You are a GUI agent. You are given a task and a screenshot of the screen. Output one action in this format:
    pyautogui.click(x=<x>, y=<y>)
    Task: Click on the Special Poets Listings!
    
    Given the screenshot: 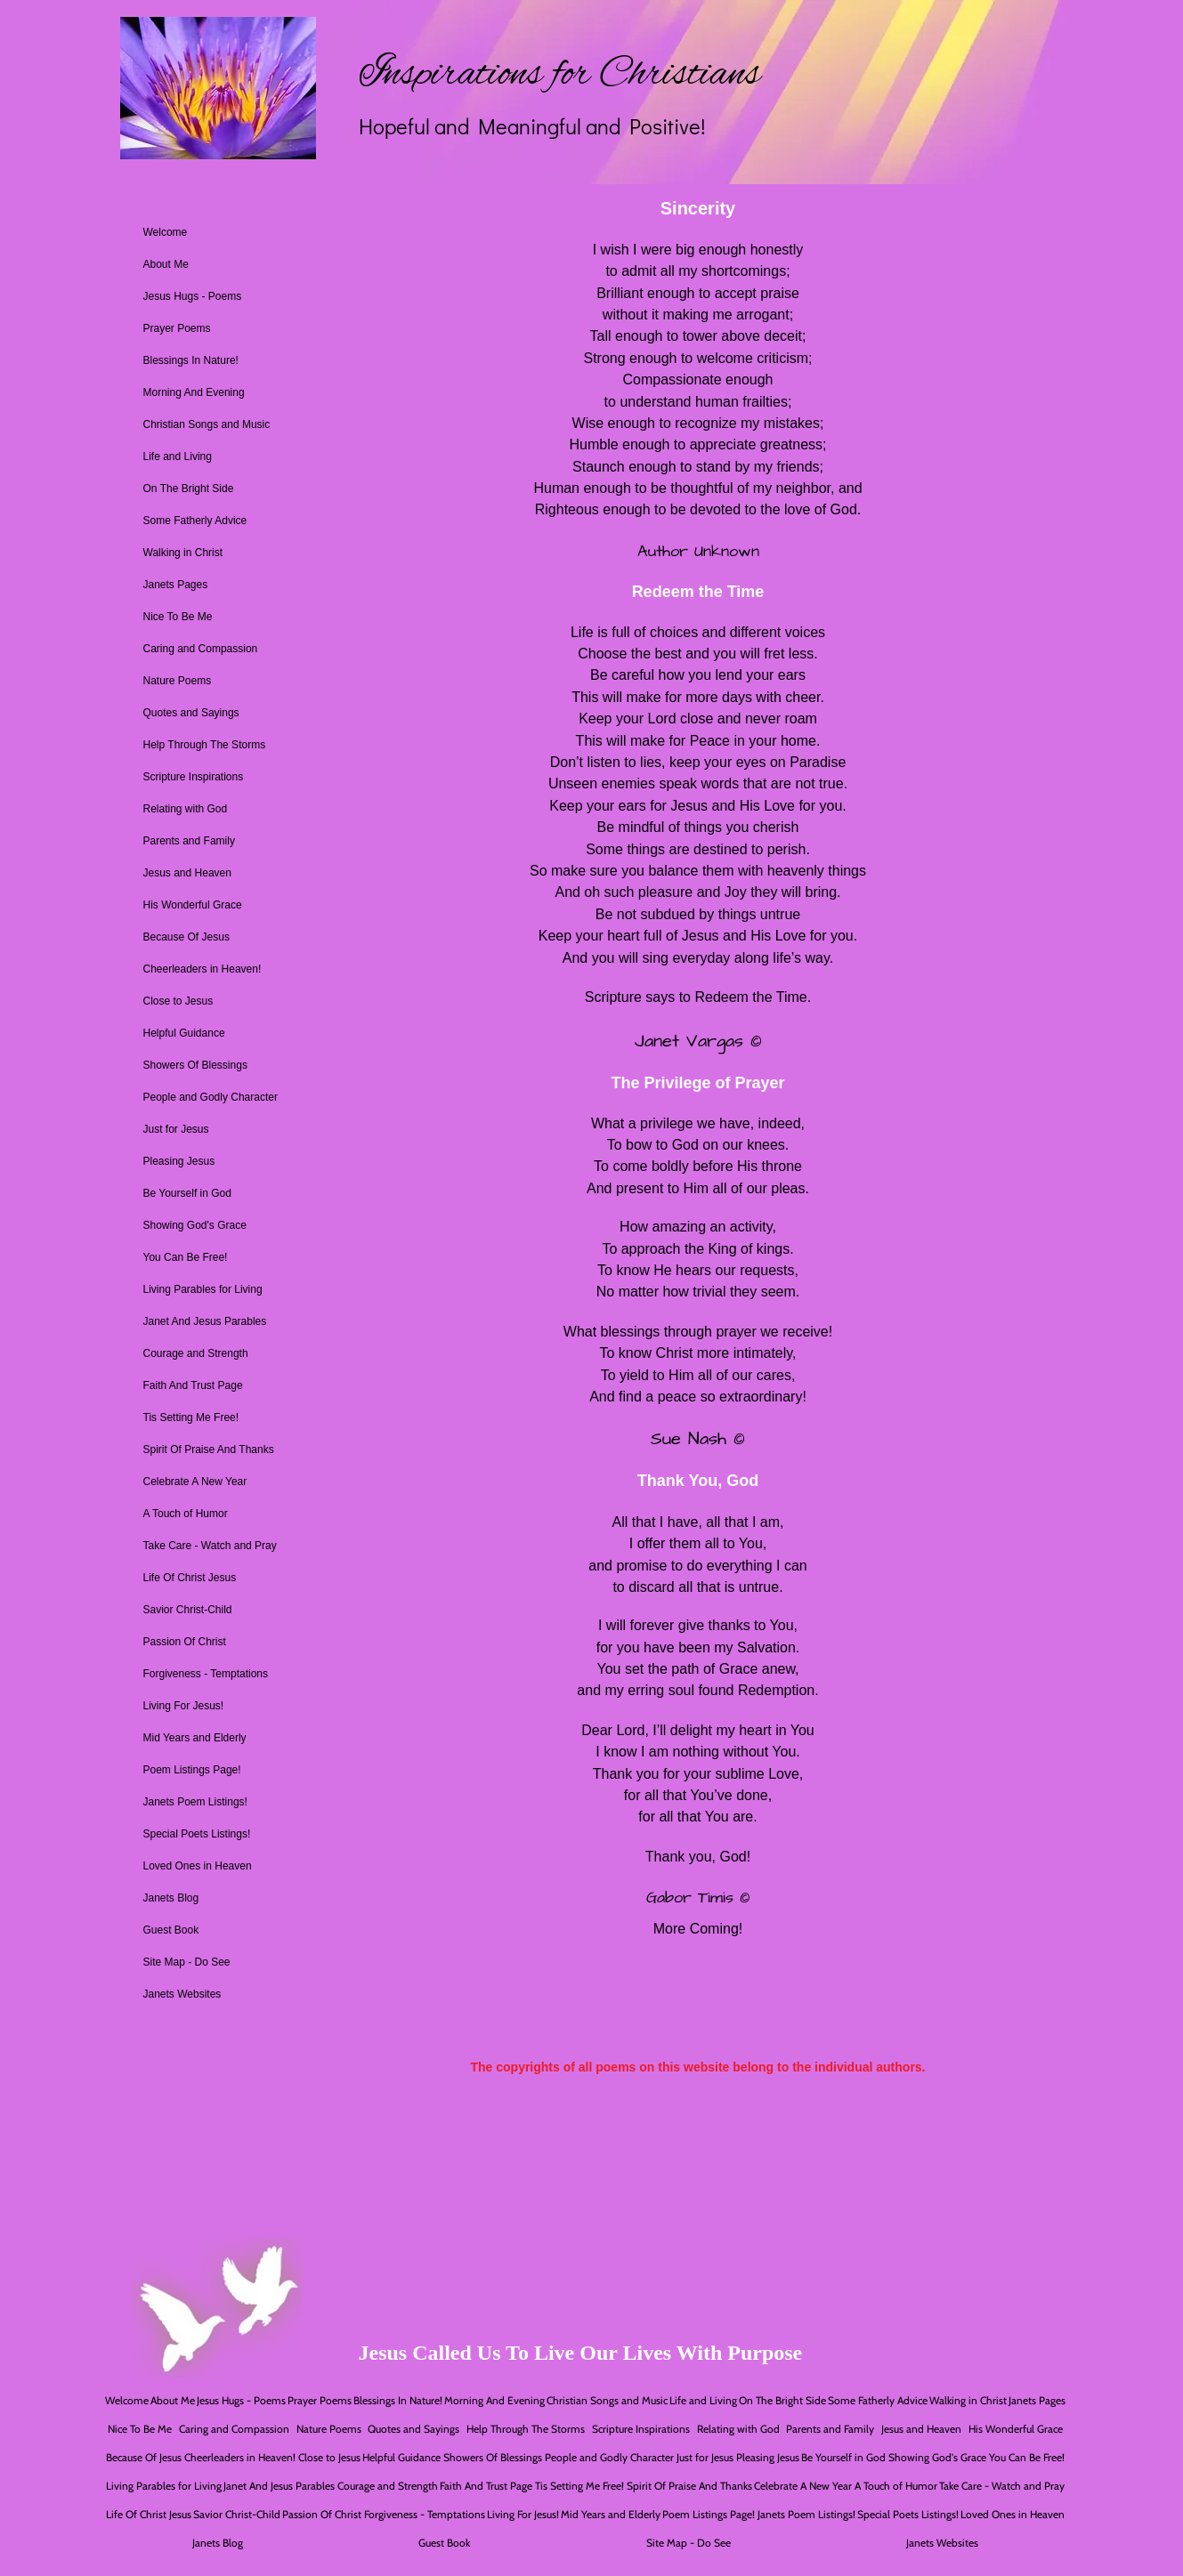 What is the action you would take?
    pyautogui.click(x=197, y=1834)
    